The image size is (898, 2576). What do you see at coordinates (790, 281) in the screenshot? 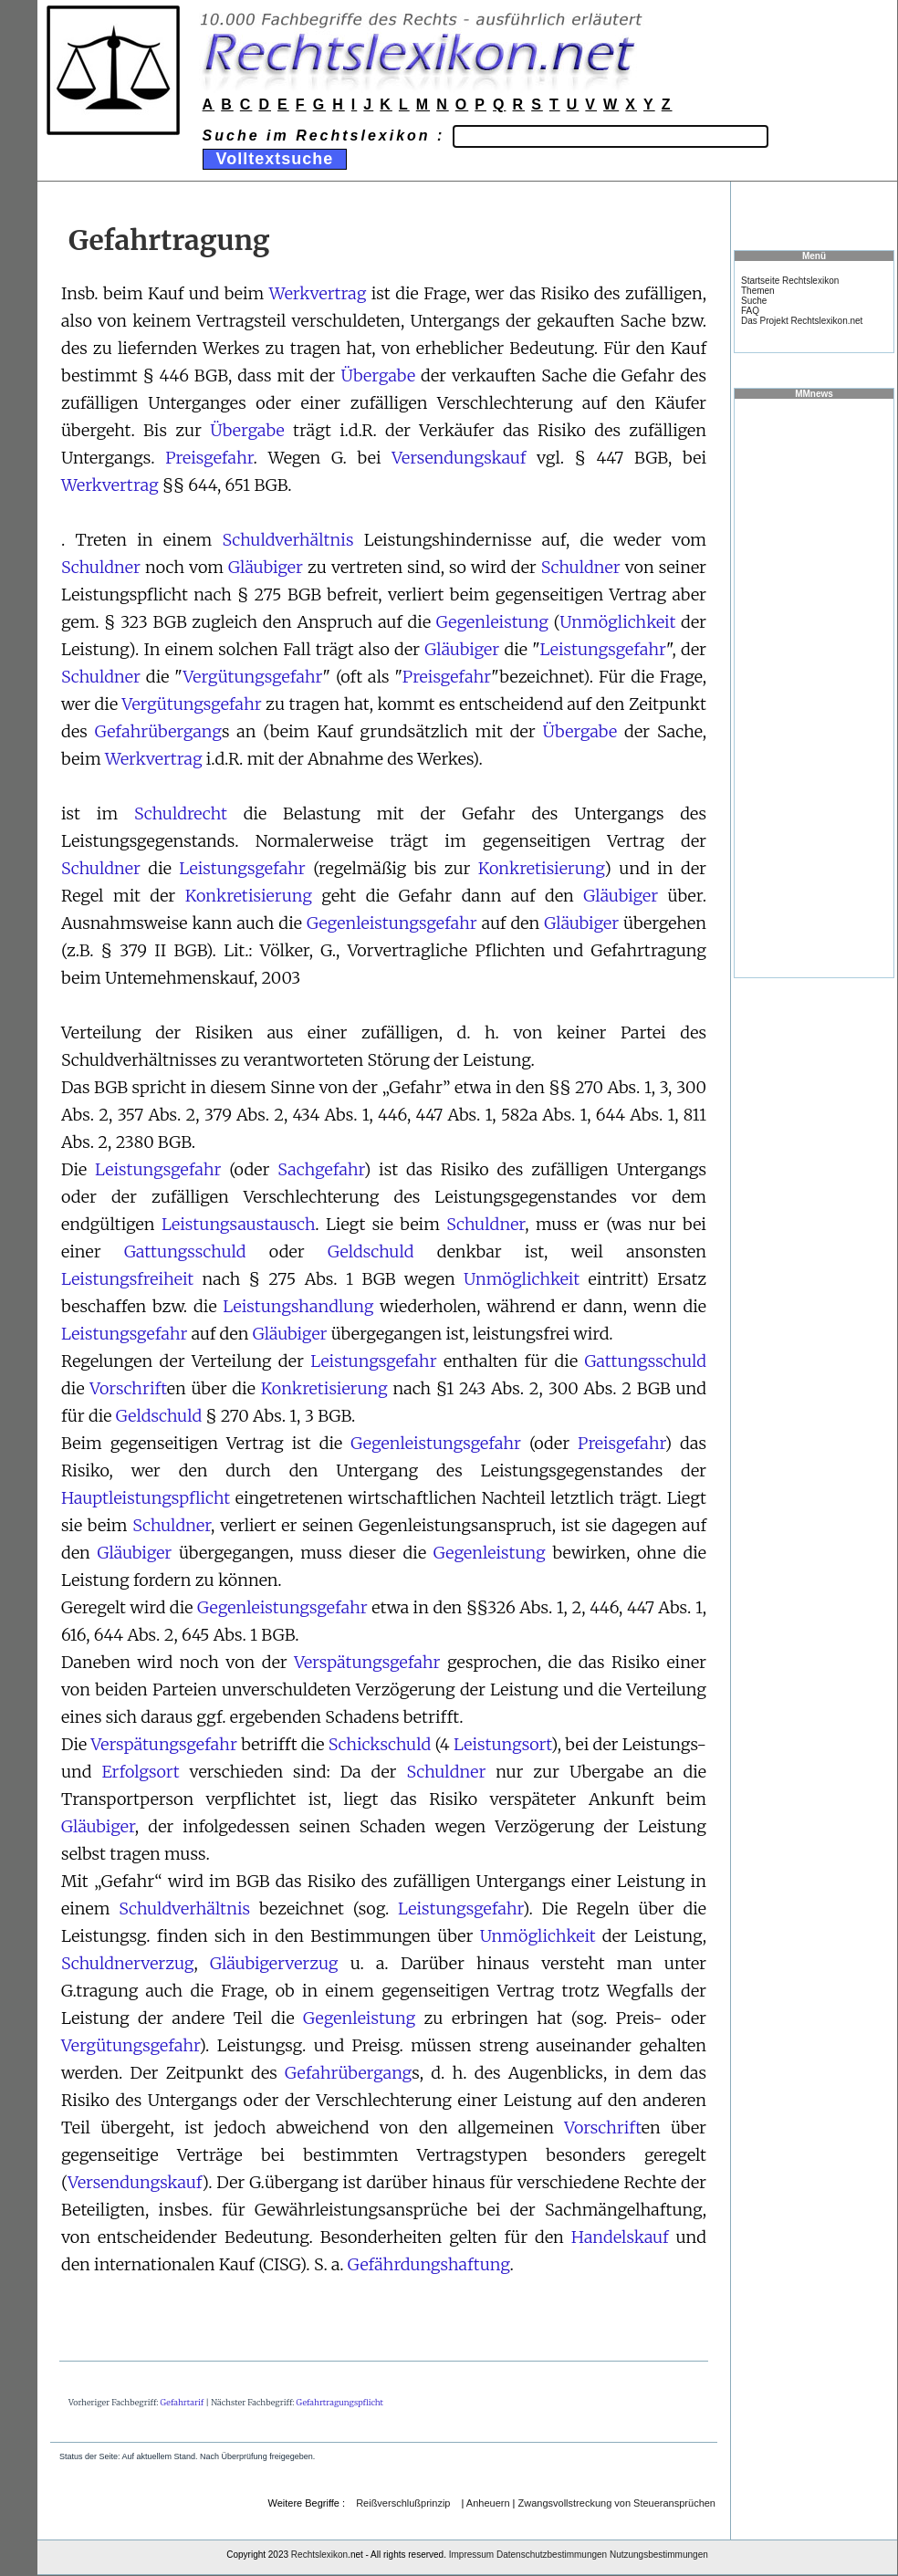
I see `Startseite Rechtslexikon` at bounding box center [790, 281].